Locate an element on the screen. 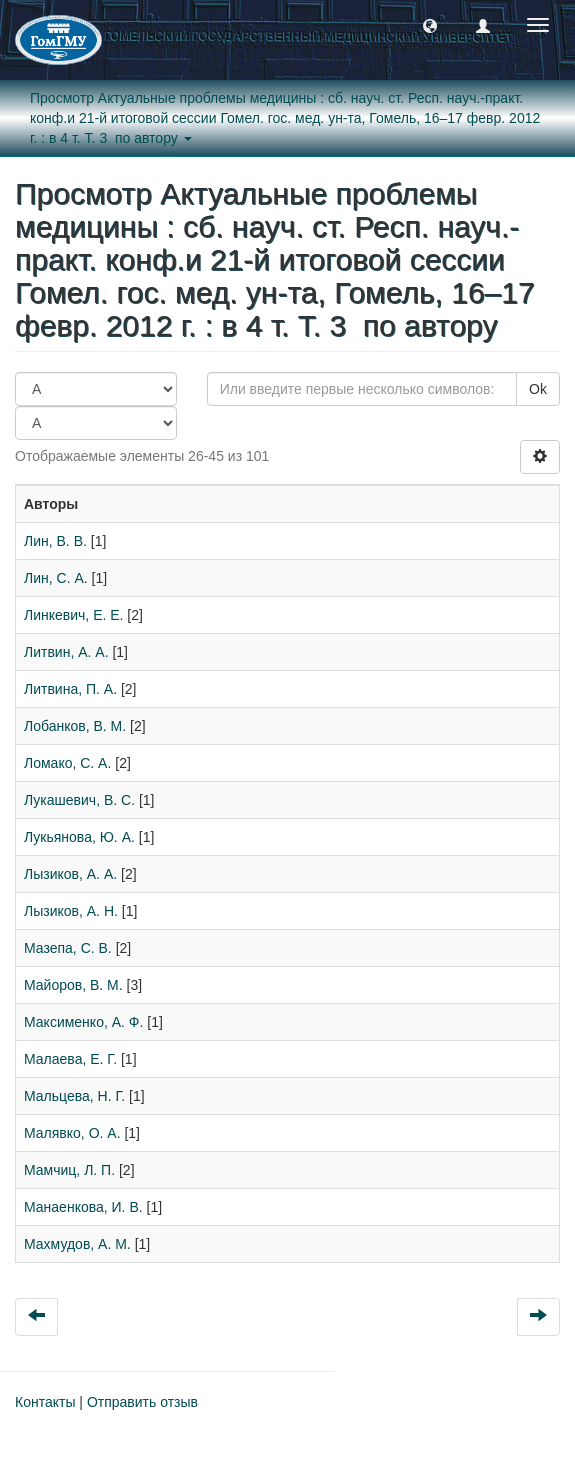 This screenshot has height=1462, width=575. Мазепа, С. В. is located at coordinates (68, 948).